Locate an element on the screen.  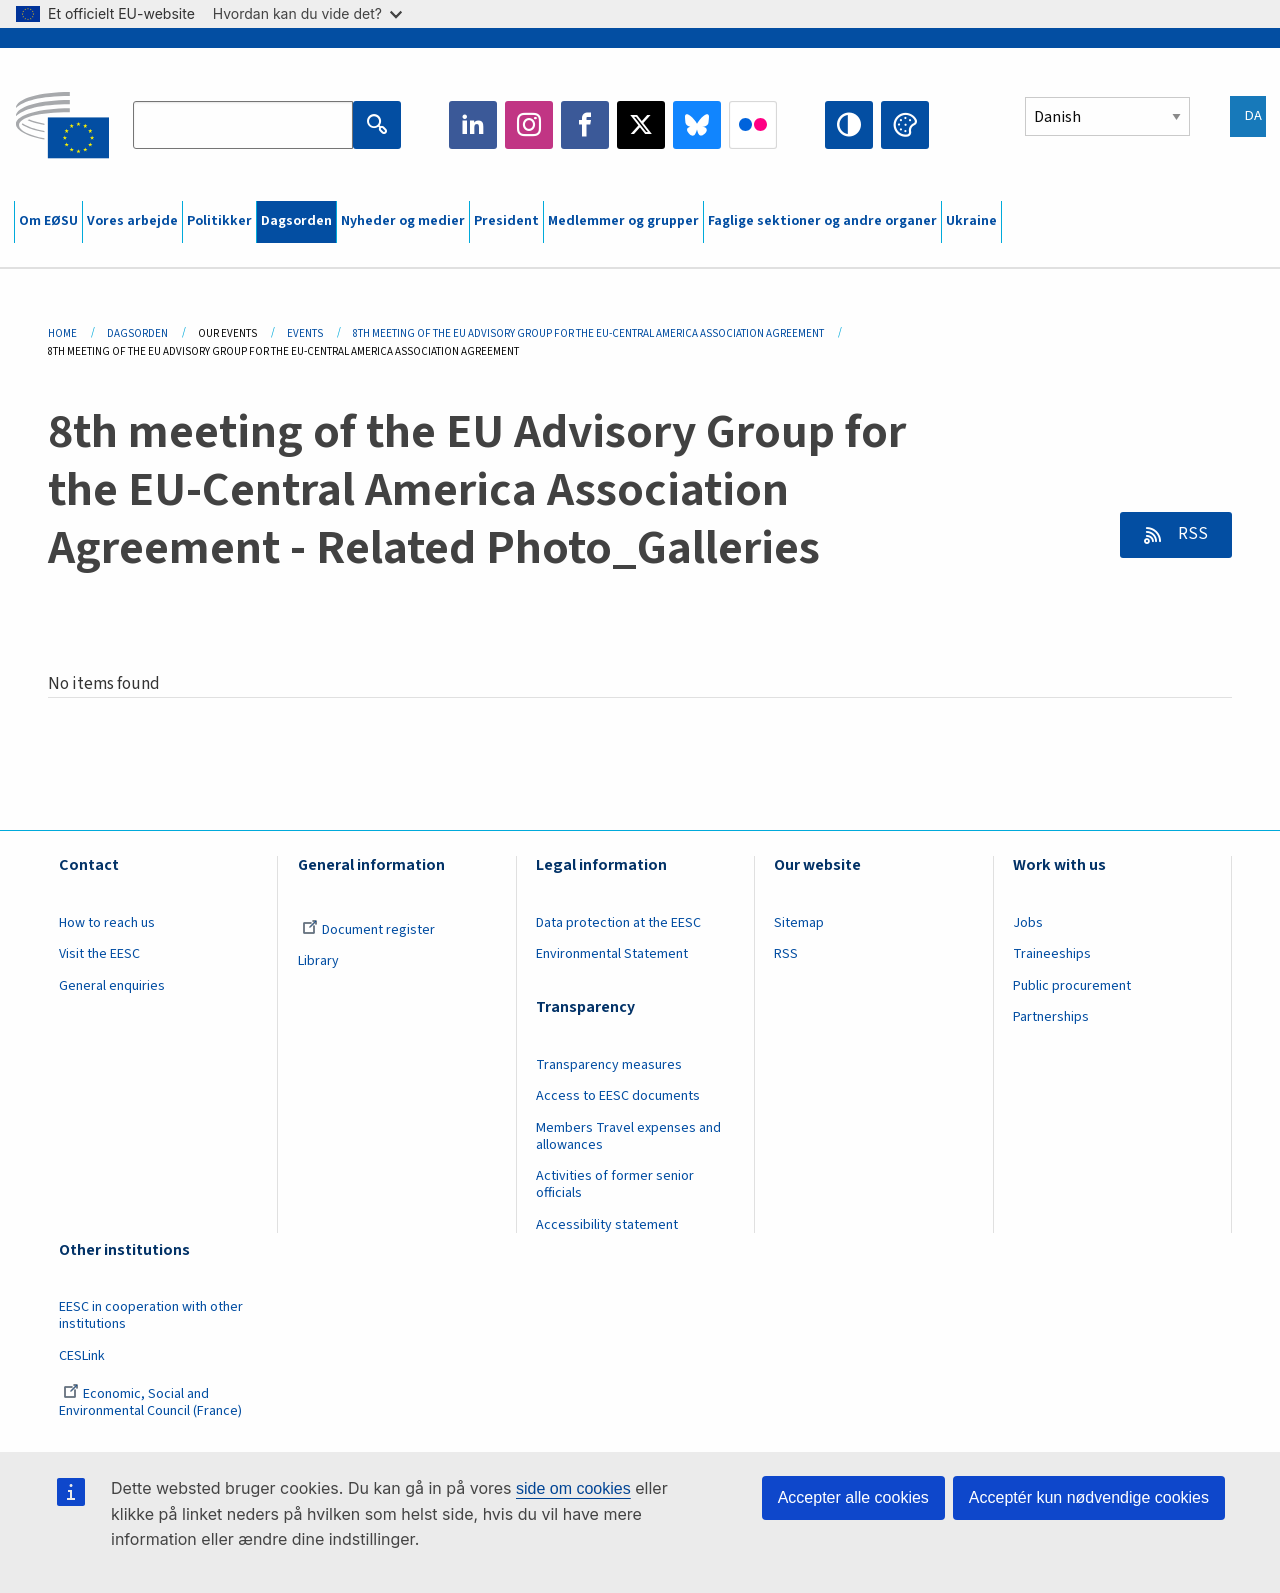
Hvordan kan du vide det? is located at coordinates (307, 13).